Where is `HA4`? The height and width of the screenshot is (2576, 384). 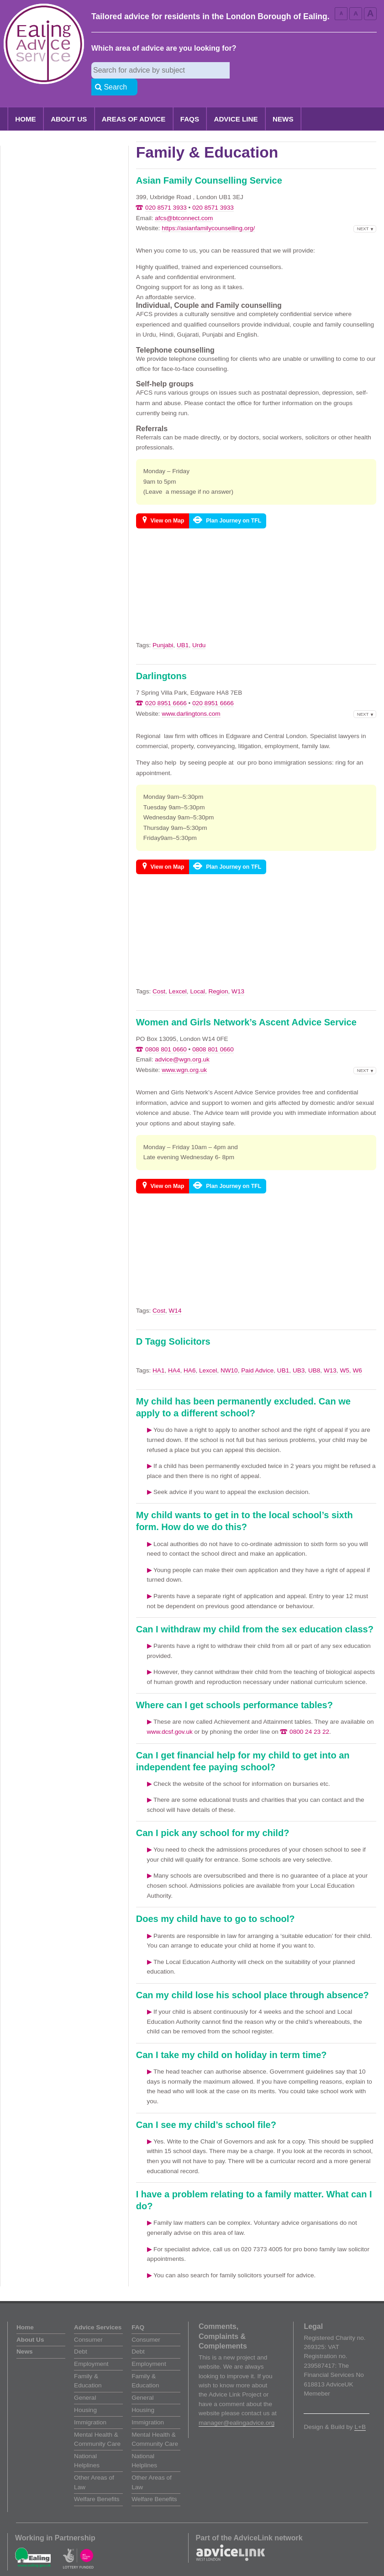
HA4 is located at coordinates (174, 1354).